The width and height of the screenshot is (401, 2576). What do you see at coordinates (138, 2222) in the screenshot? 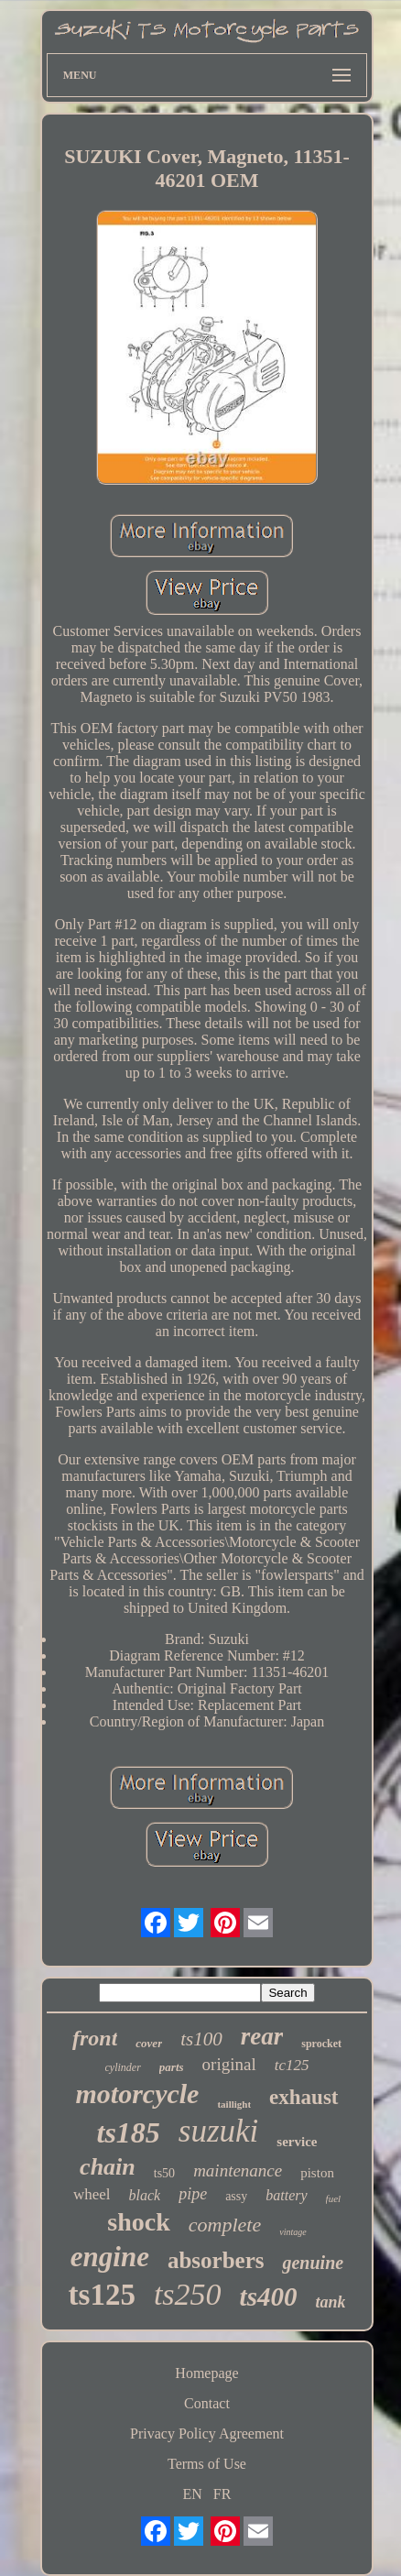
I see `shock` at bounding box center [138, 2222].